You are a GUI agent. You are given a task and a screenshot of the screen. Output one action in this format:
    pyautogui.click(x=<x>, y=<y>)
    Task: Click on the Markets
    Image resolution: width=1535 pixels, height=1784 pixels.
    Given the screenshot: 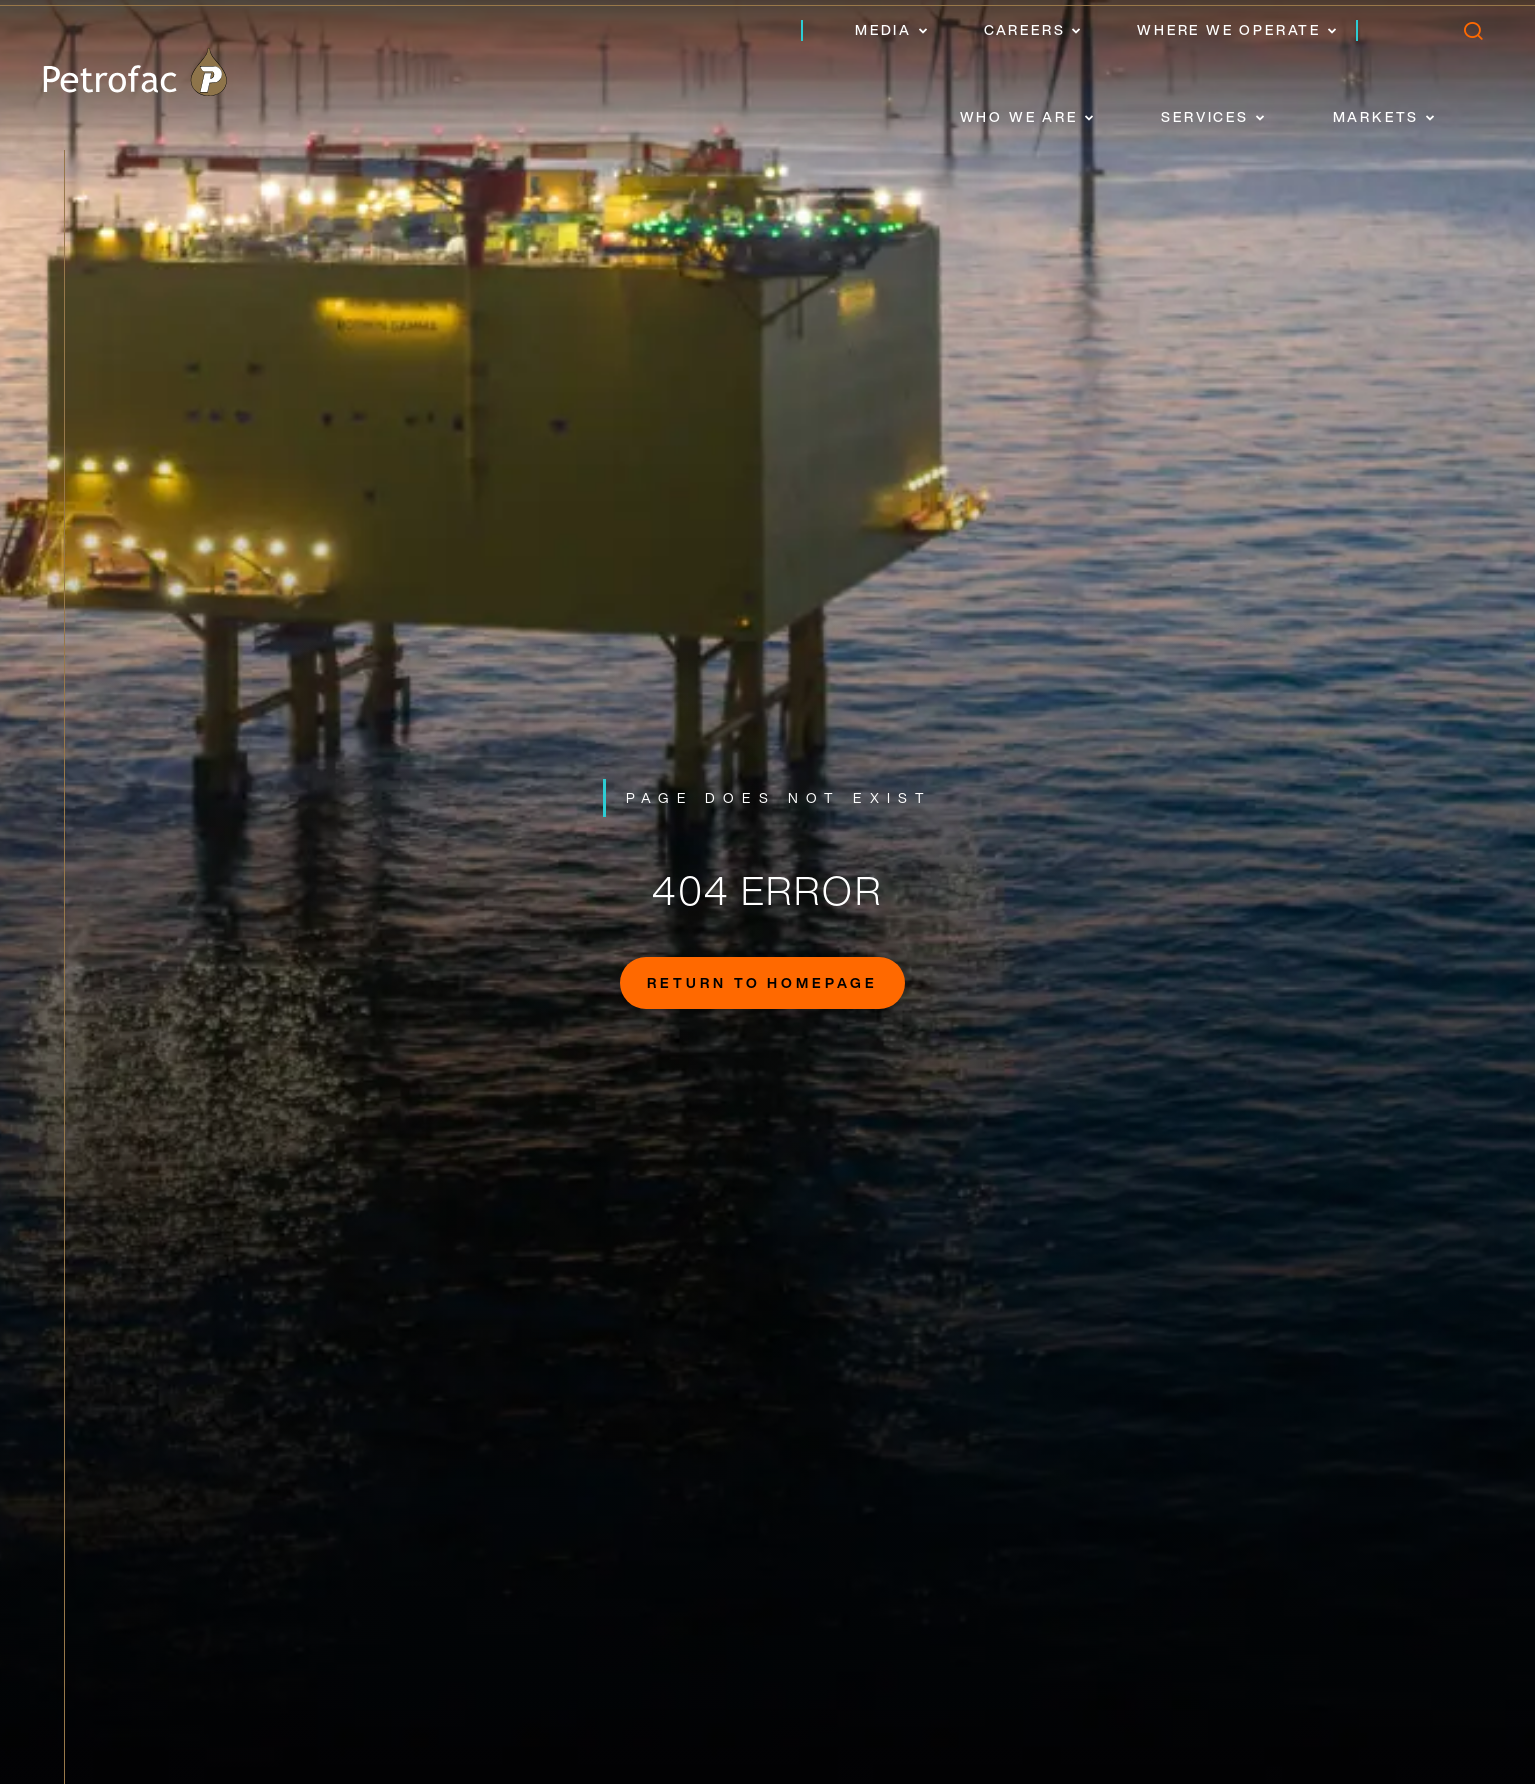 What is the action you would take?
    pyautogui.click(x=1376, y=116)
    